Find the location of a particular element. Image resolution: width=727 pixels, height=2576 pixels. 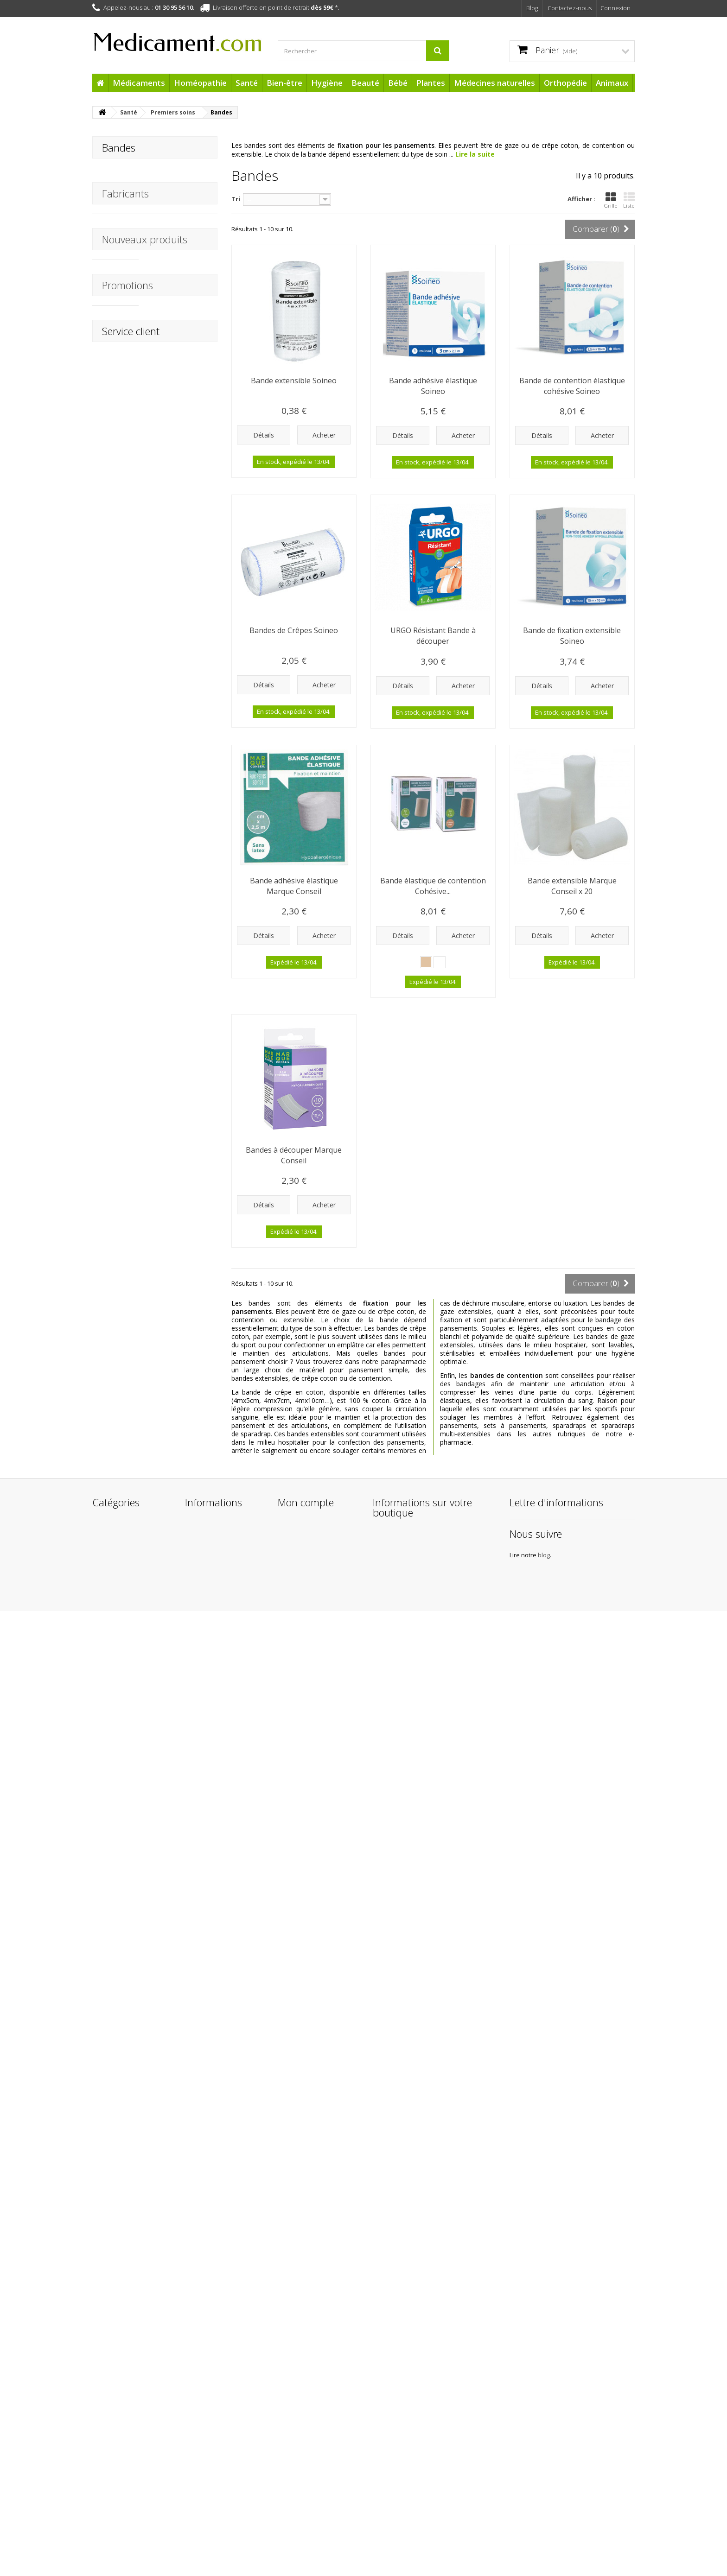

Bande extensible Marque Conseil x 20 is located at coordinates (572, 886).